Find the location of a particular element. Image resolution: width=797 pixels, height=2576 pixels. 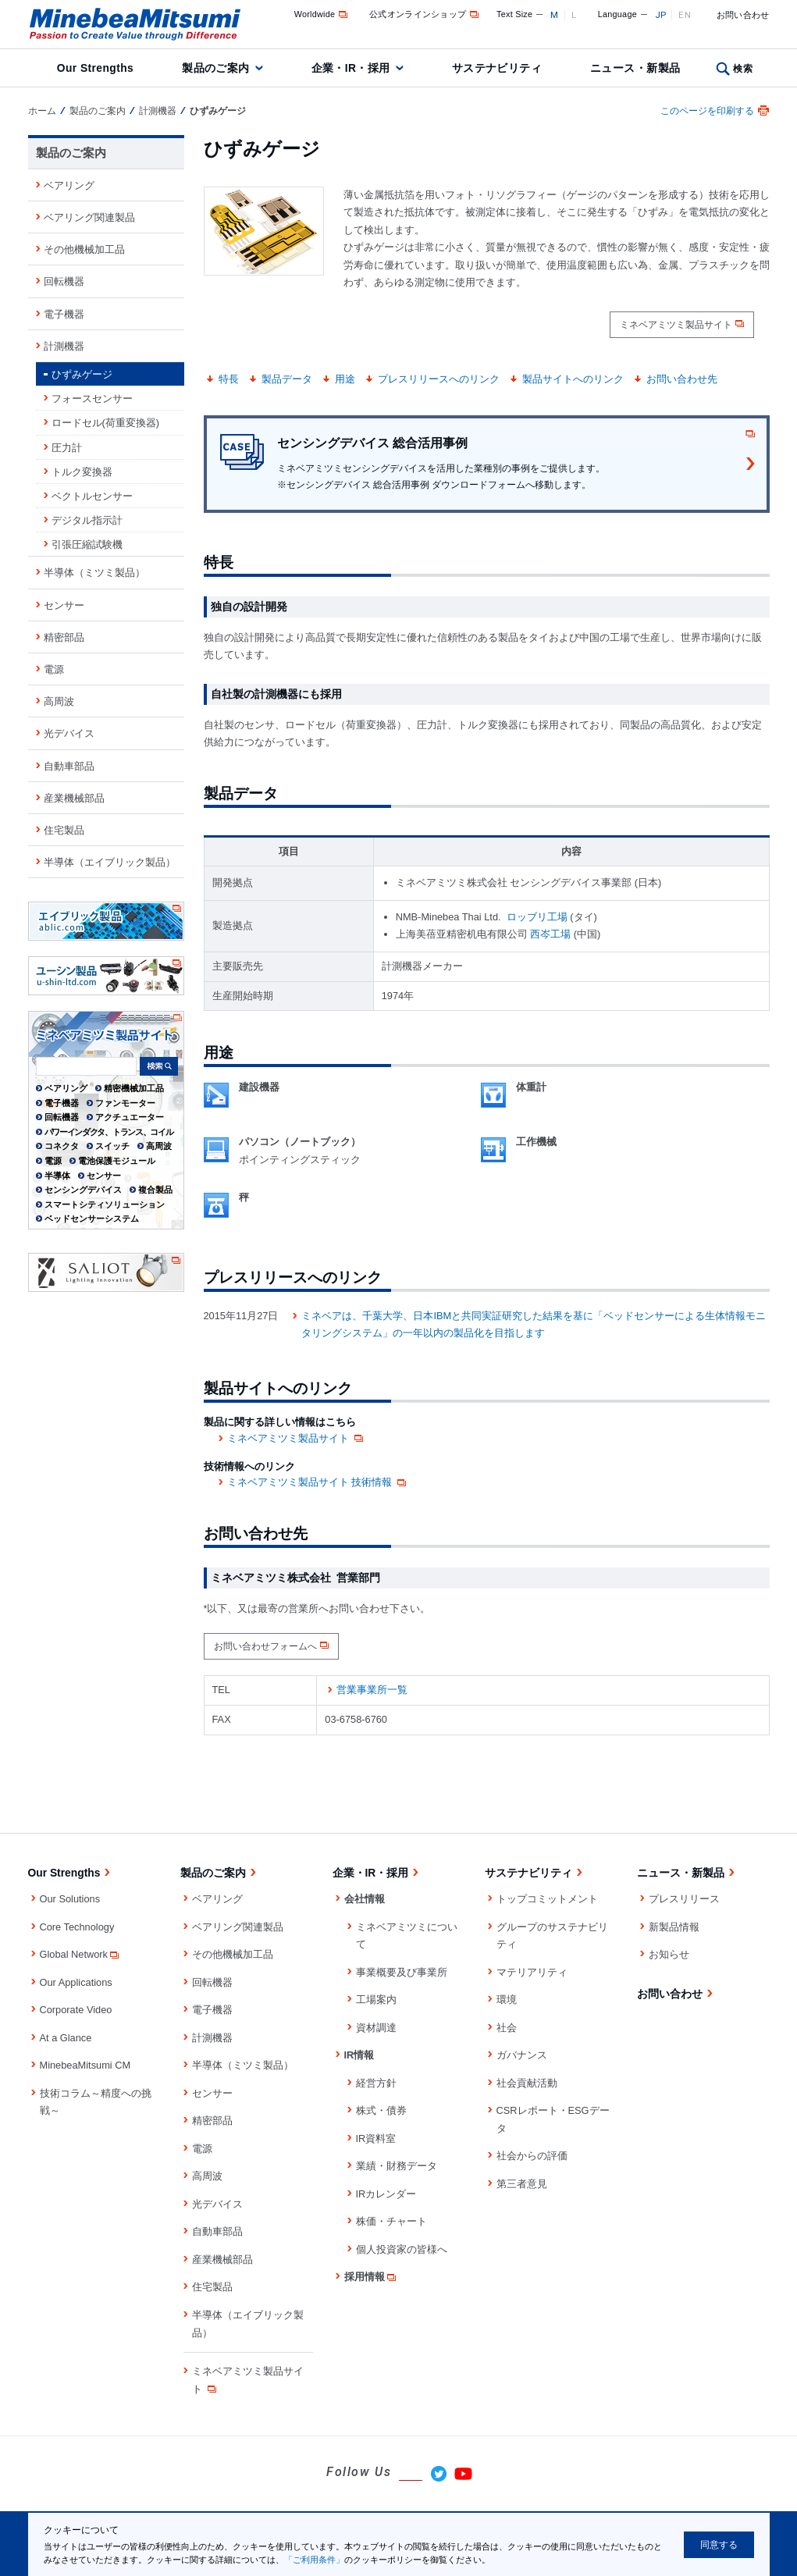

ベッドセンサーシステム is located at coordinates (91, 1218).